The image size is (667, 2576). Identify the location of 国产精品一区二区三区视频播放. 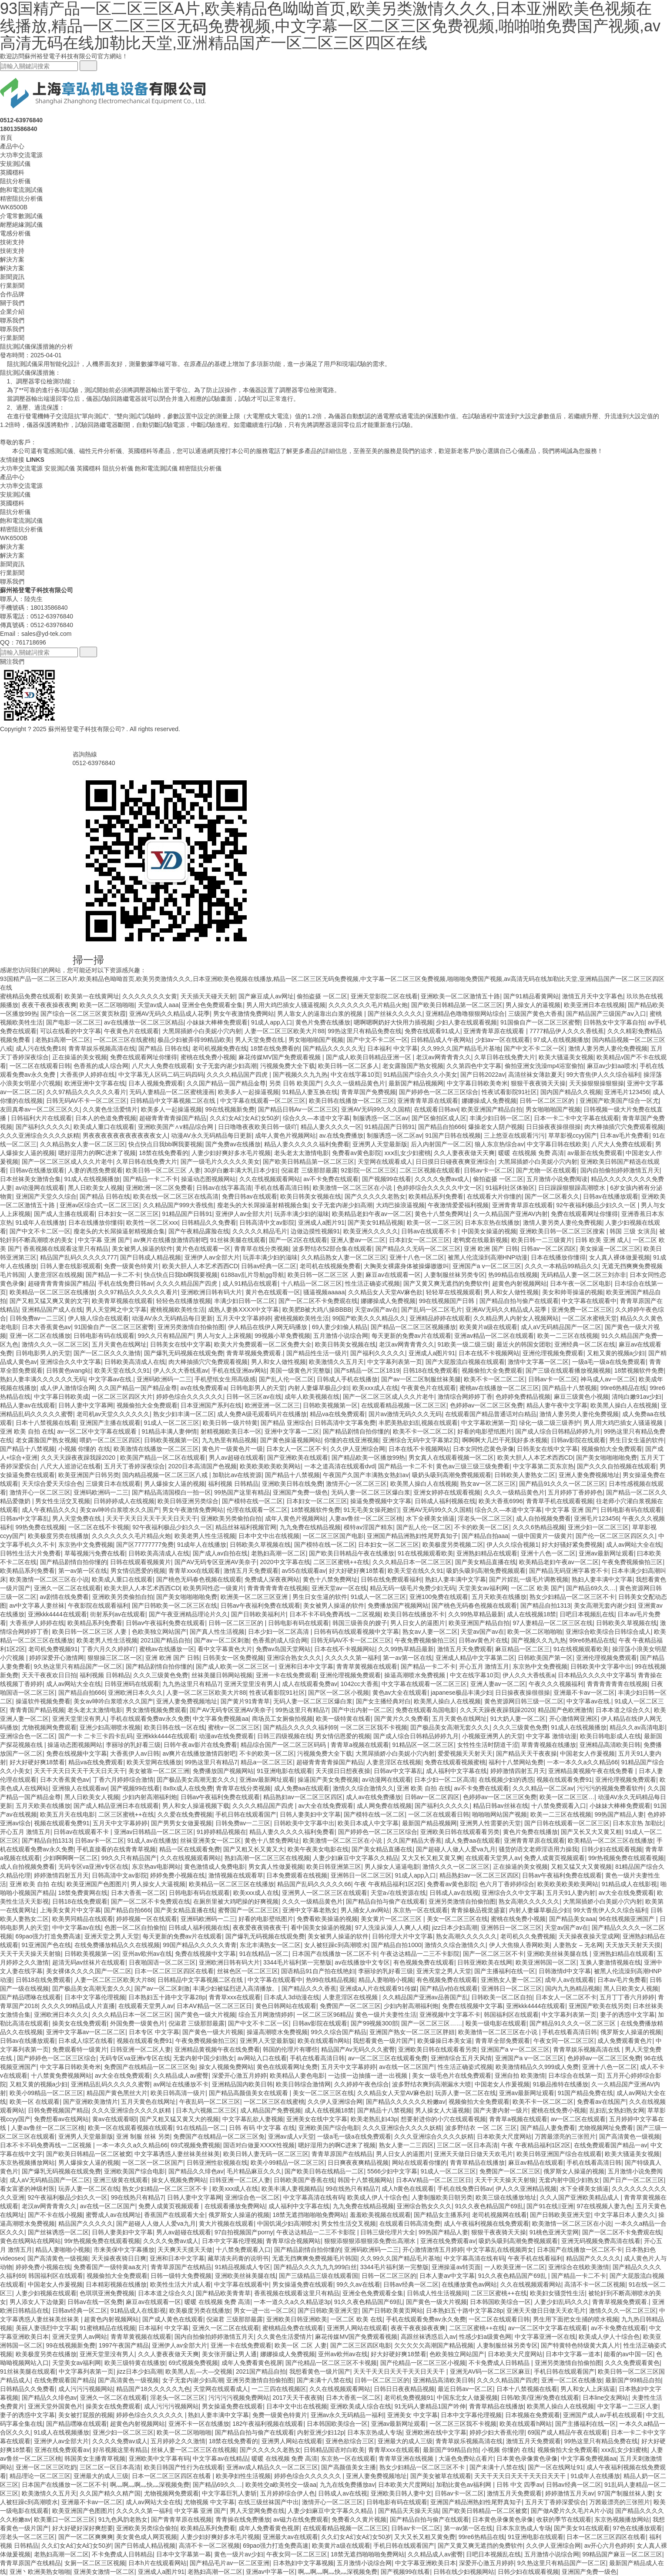
(413, 1326).